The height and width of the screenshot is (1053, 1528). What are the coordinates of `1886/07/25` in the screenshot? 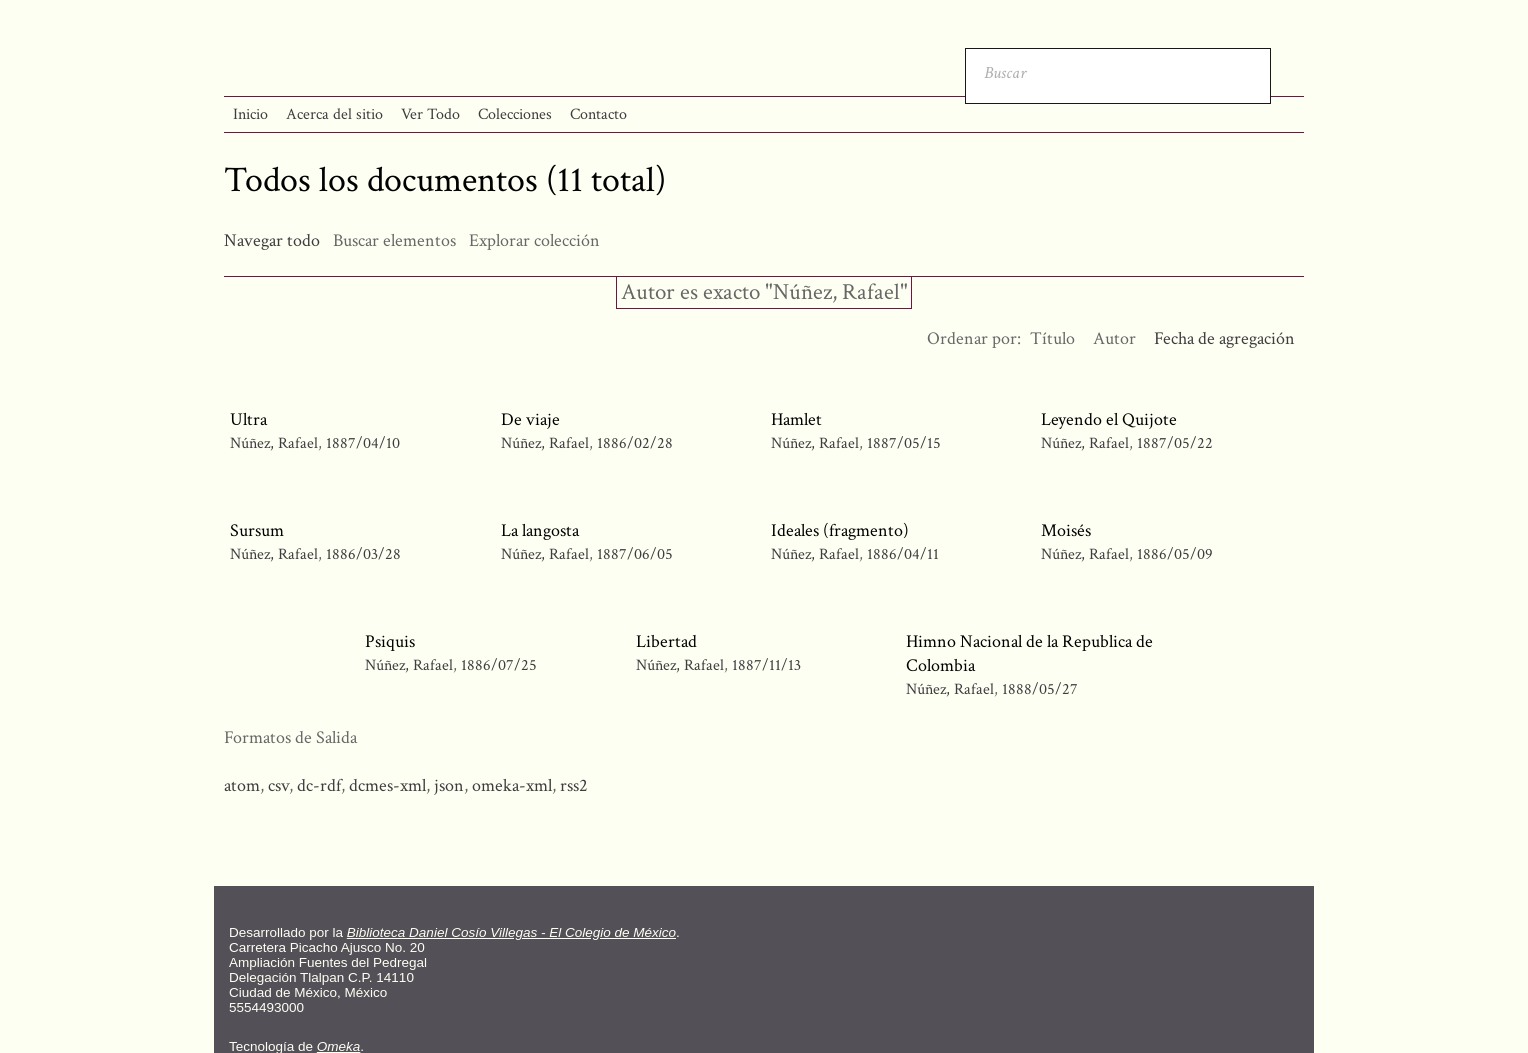 It's located at (499, 665).